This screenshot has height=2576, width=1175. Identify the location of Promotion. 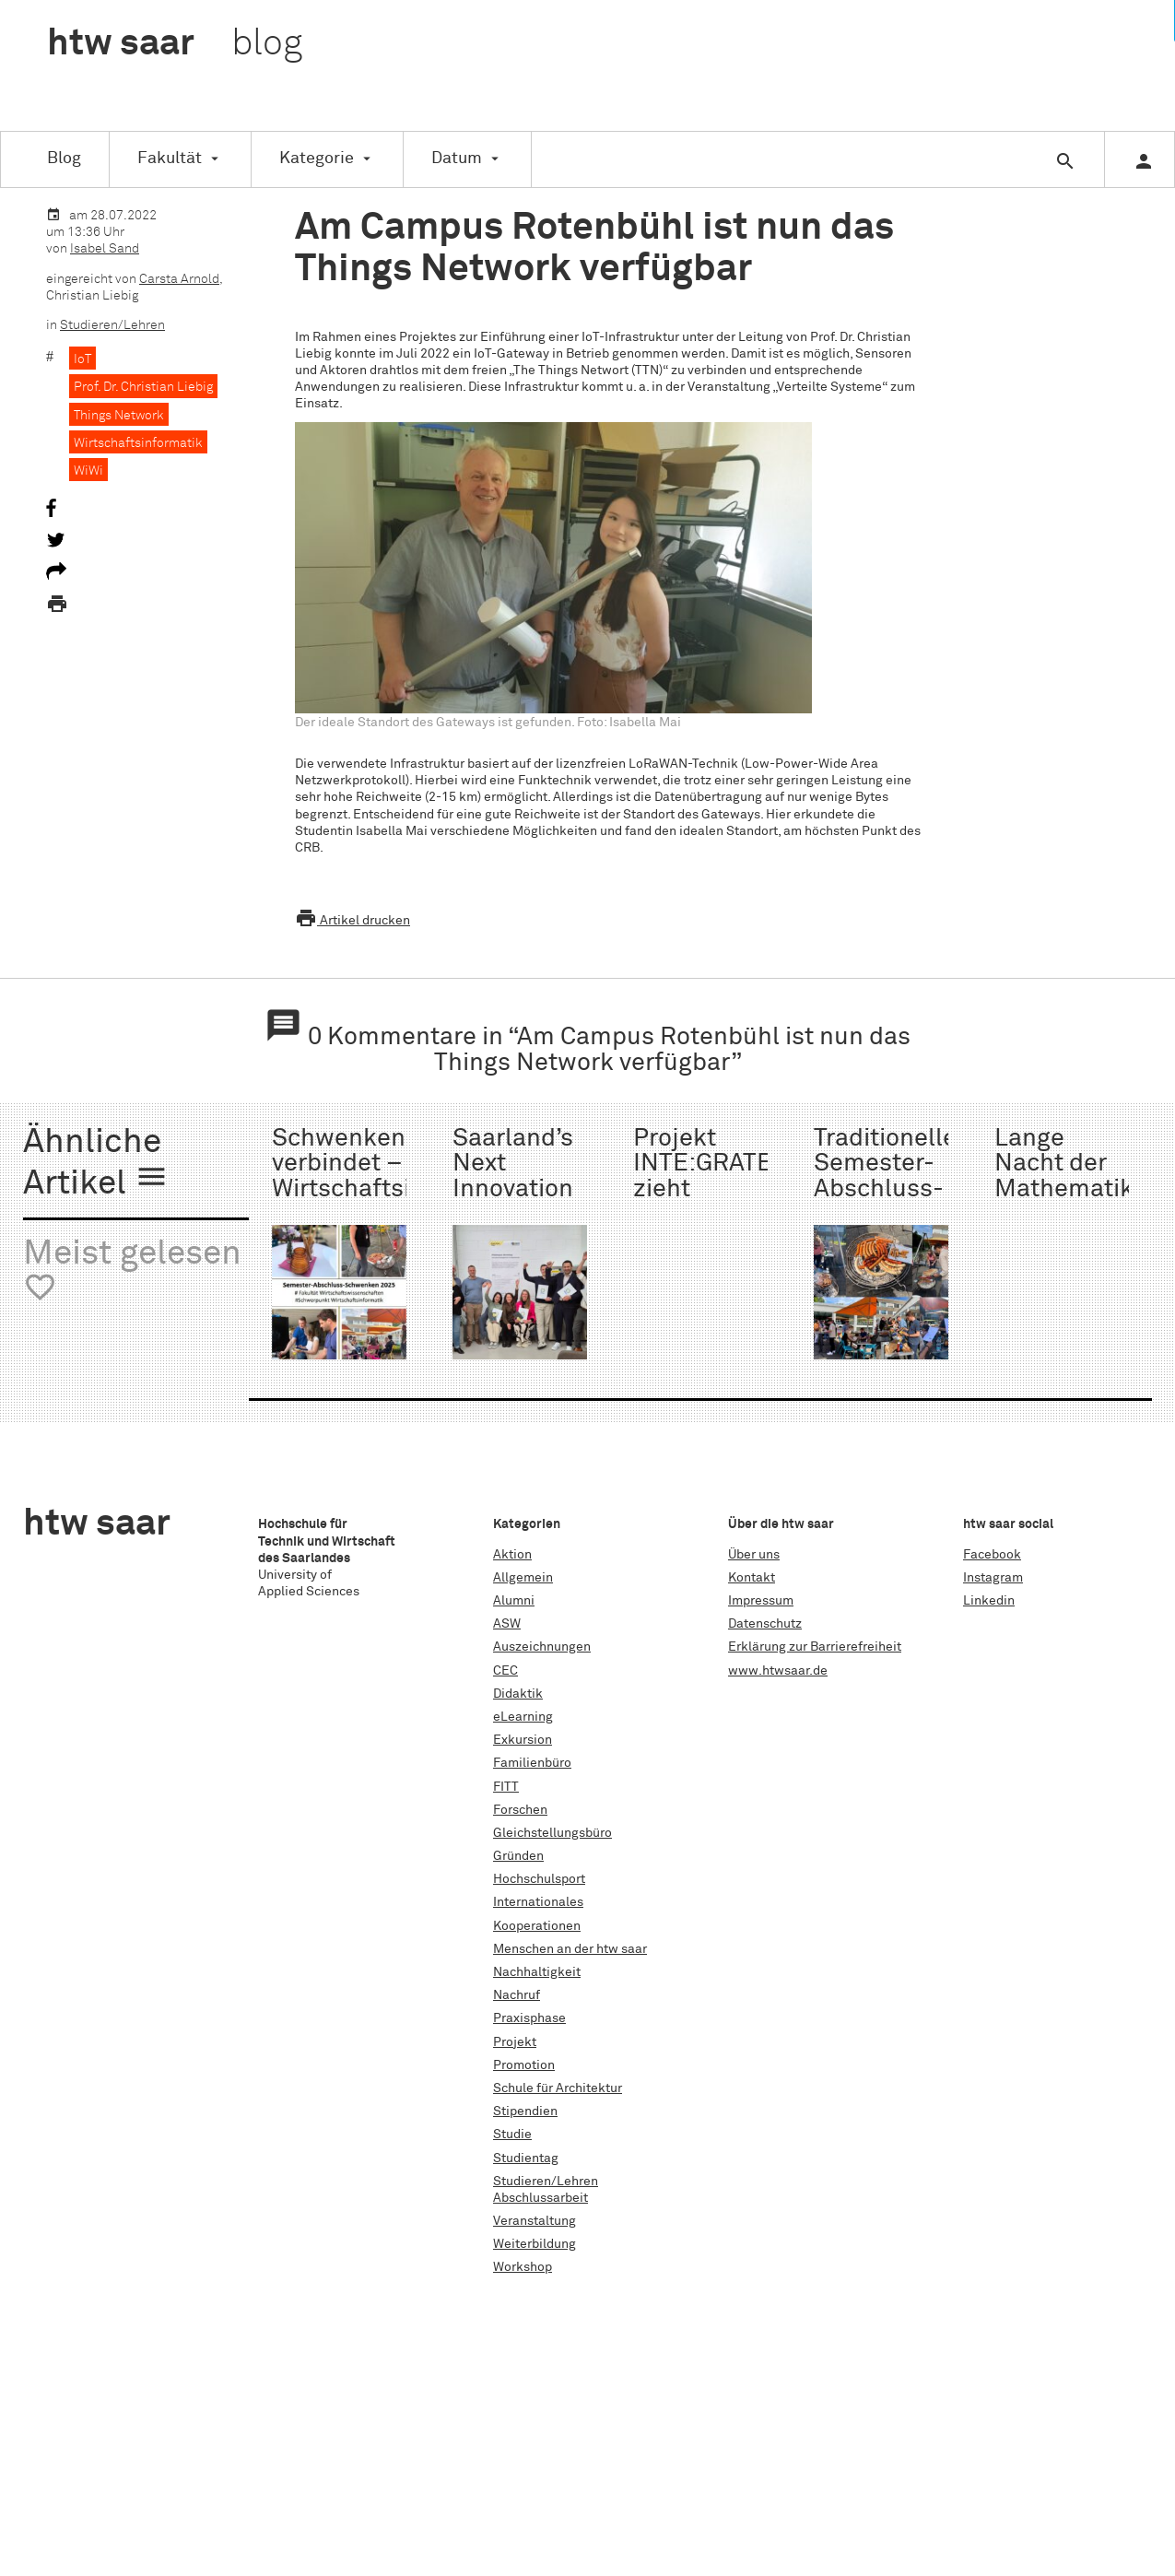
(524, 2065).